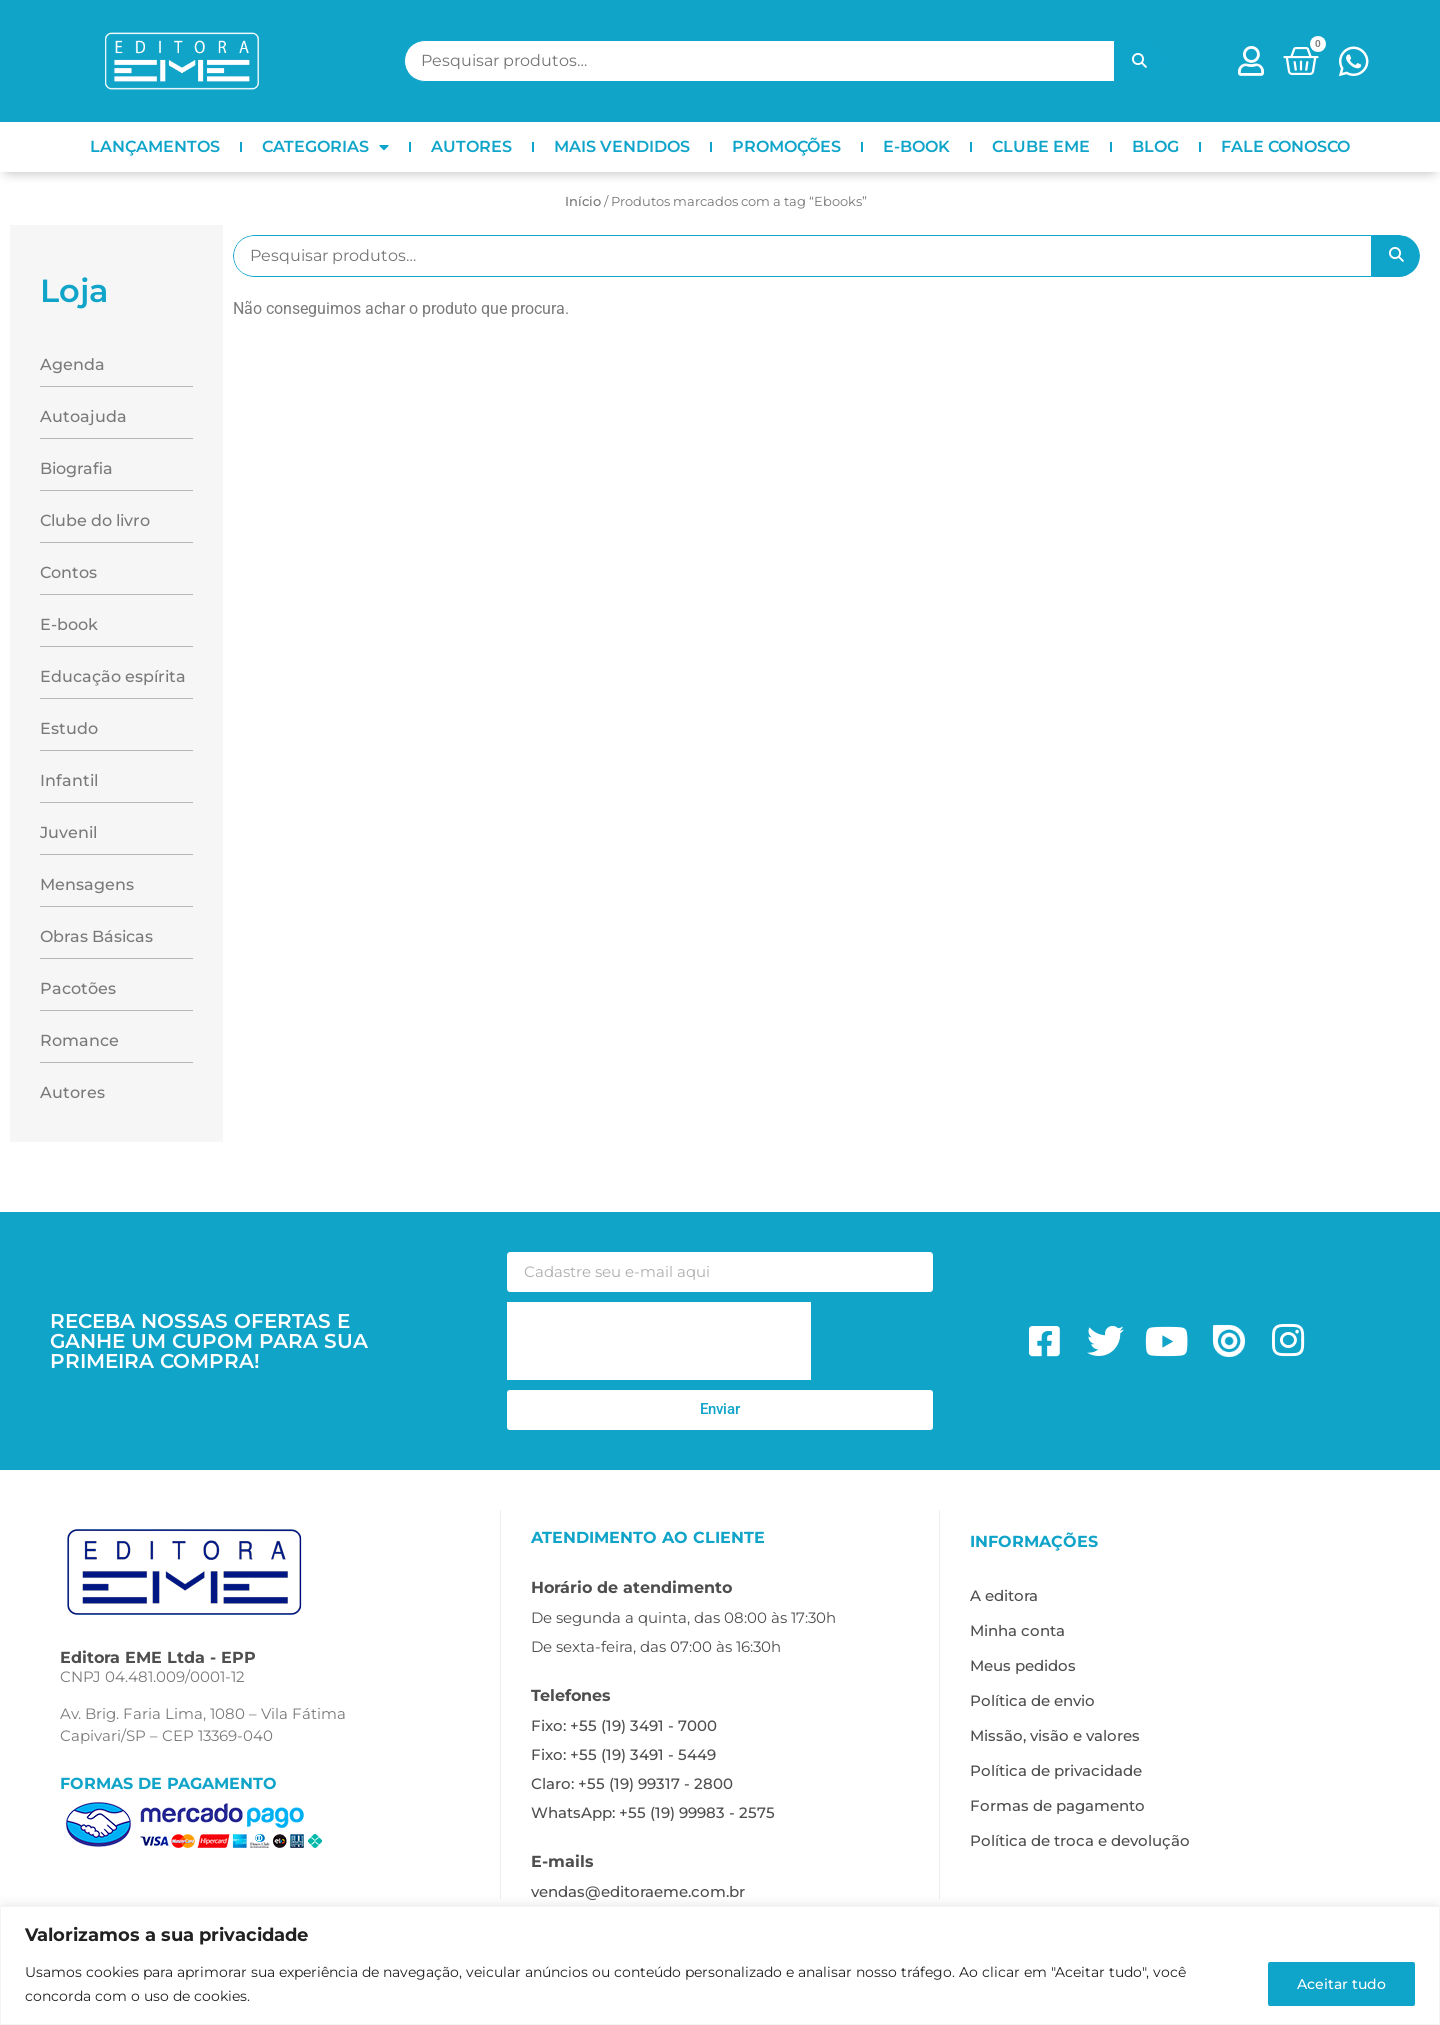 The width and height of the screenshot is (1440, 2025). I want to click on E-BOOK, so click(916, 146).